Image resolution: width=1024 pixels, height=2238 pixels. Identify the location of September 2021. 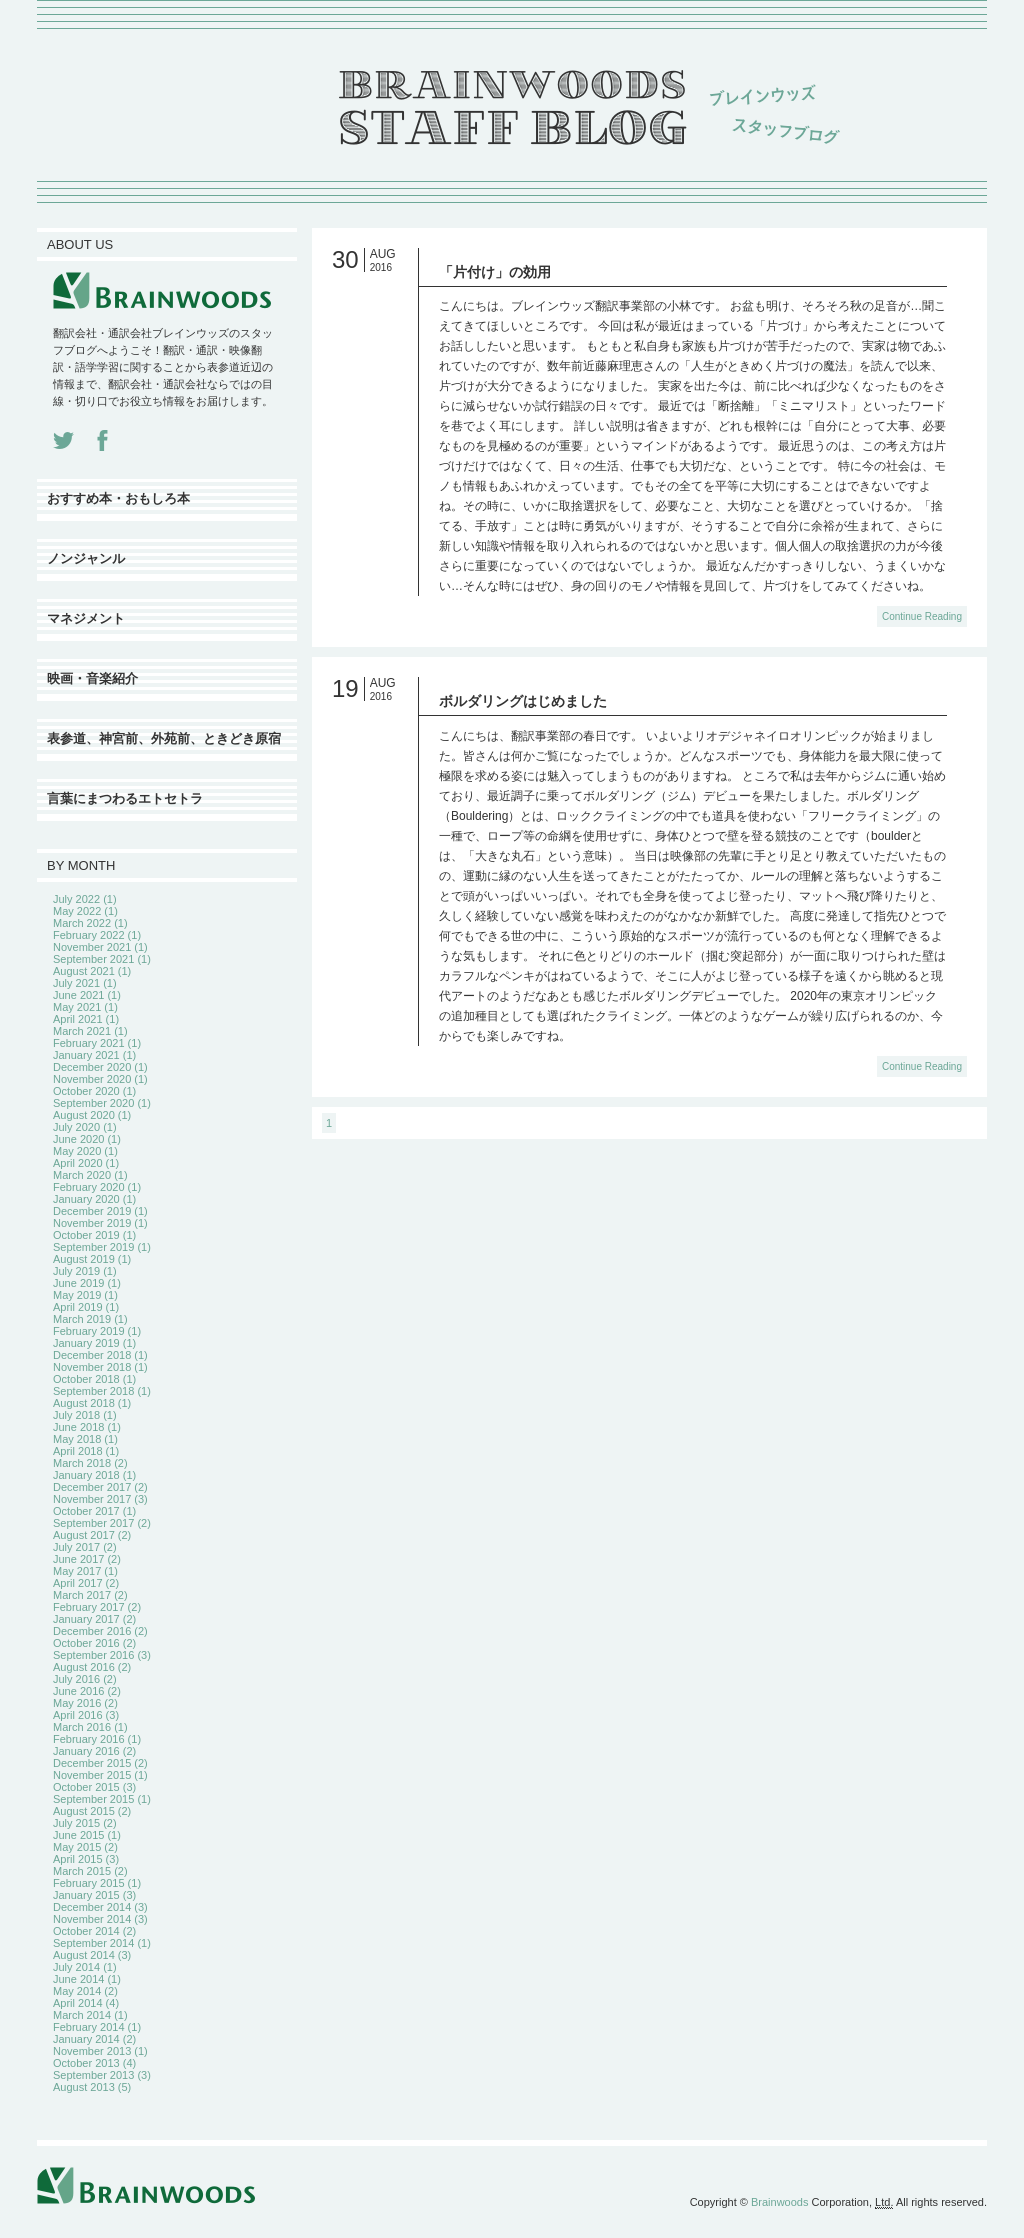
(93, 959).